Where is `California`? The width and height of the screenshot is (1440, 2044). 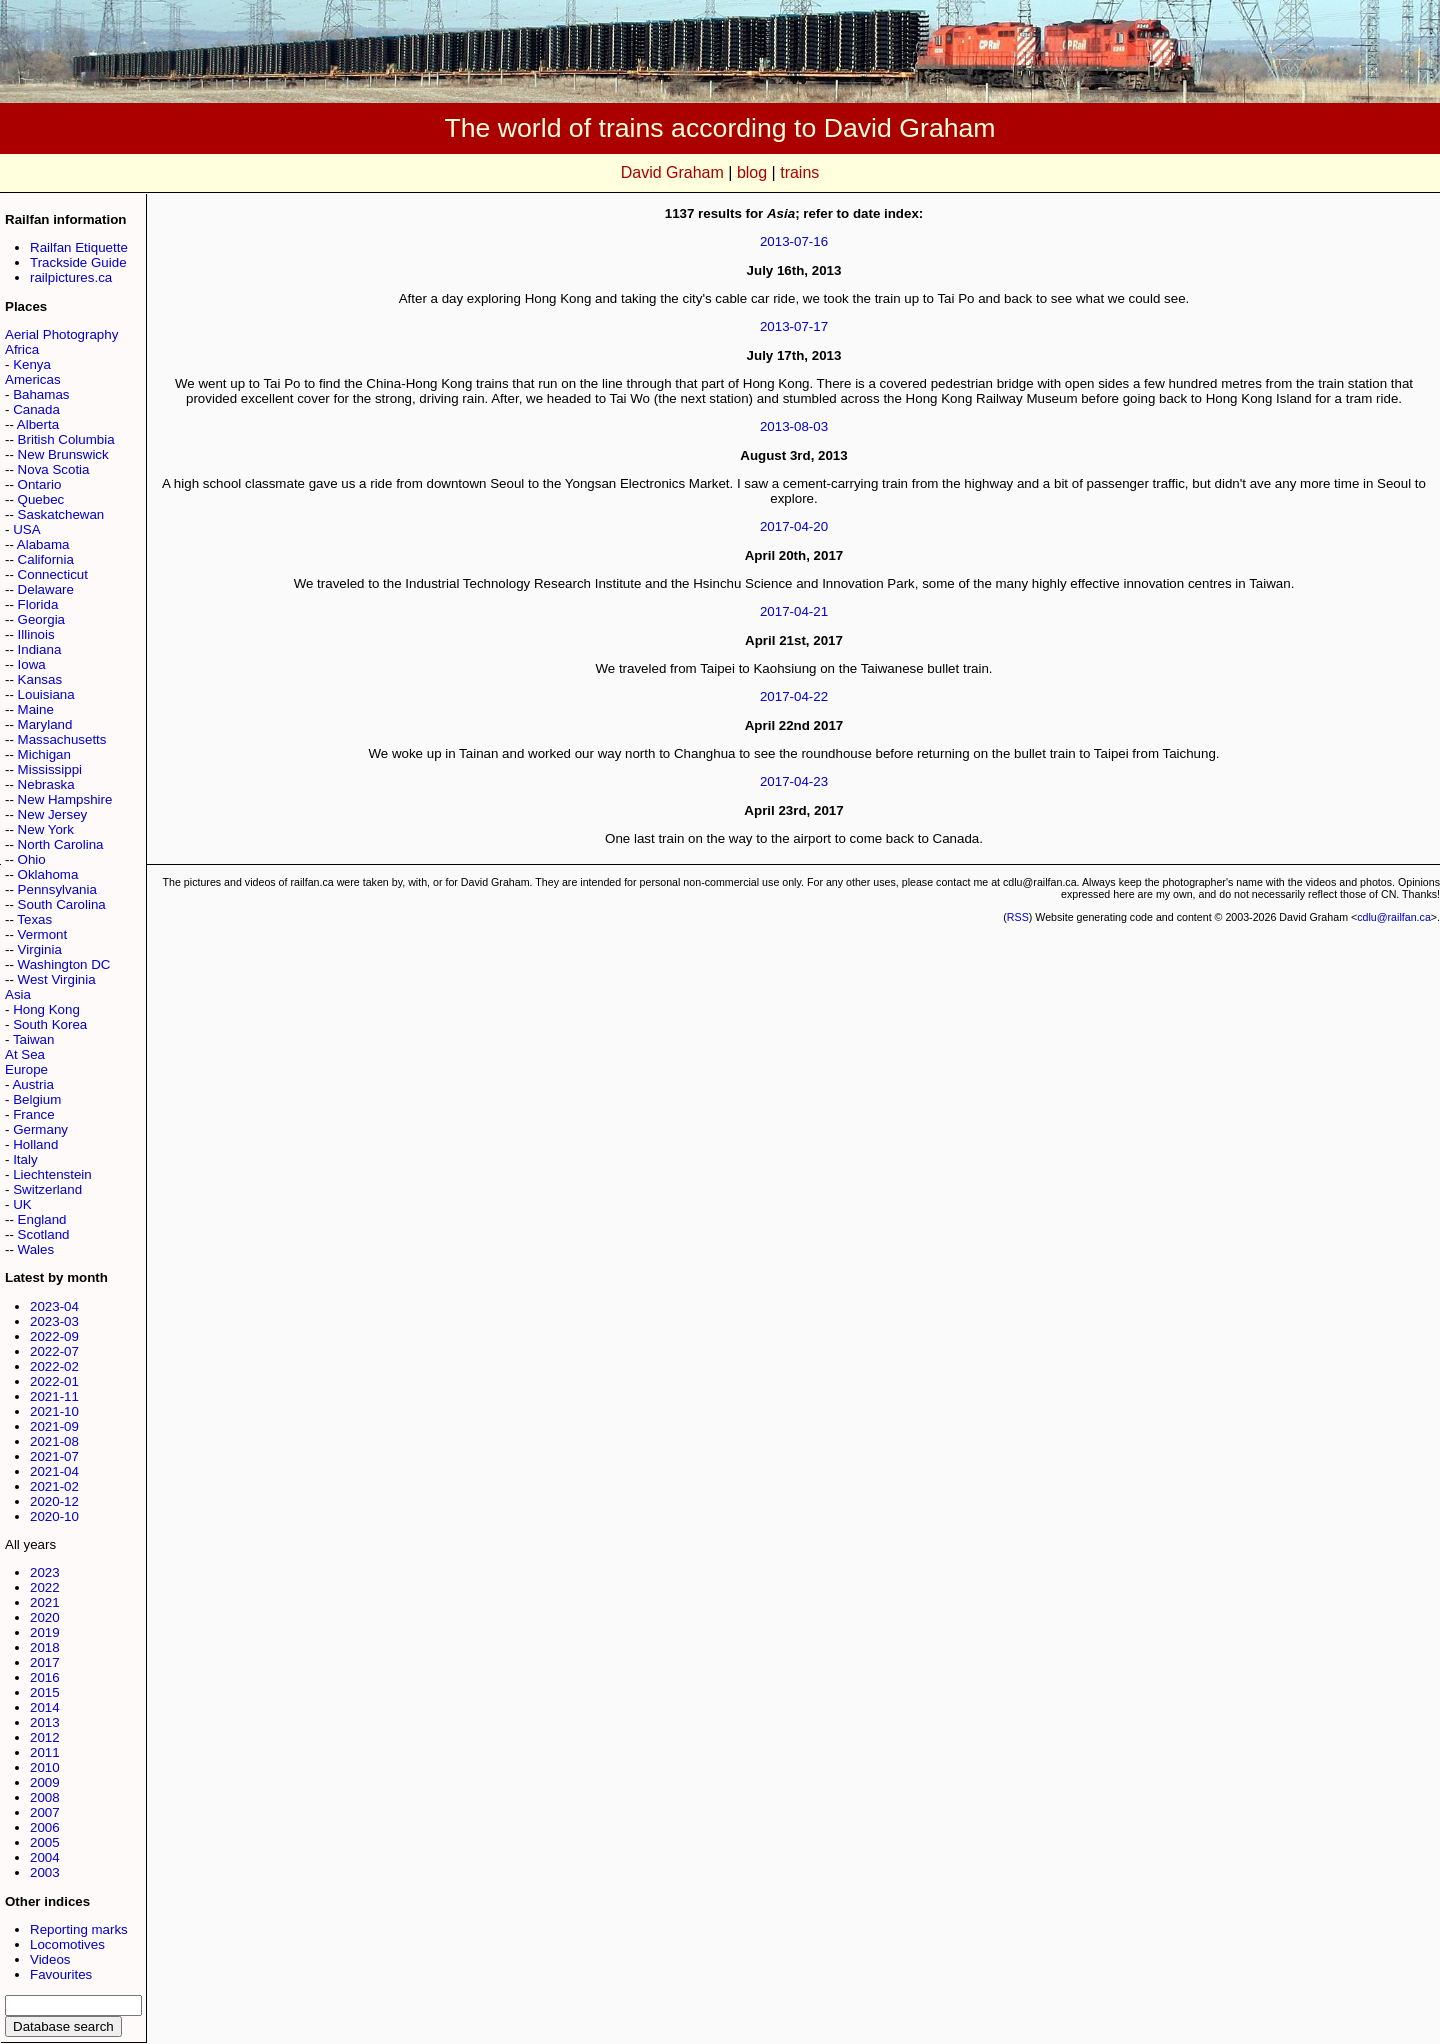
California is located at coordinates (46, 559).